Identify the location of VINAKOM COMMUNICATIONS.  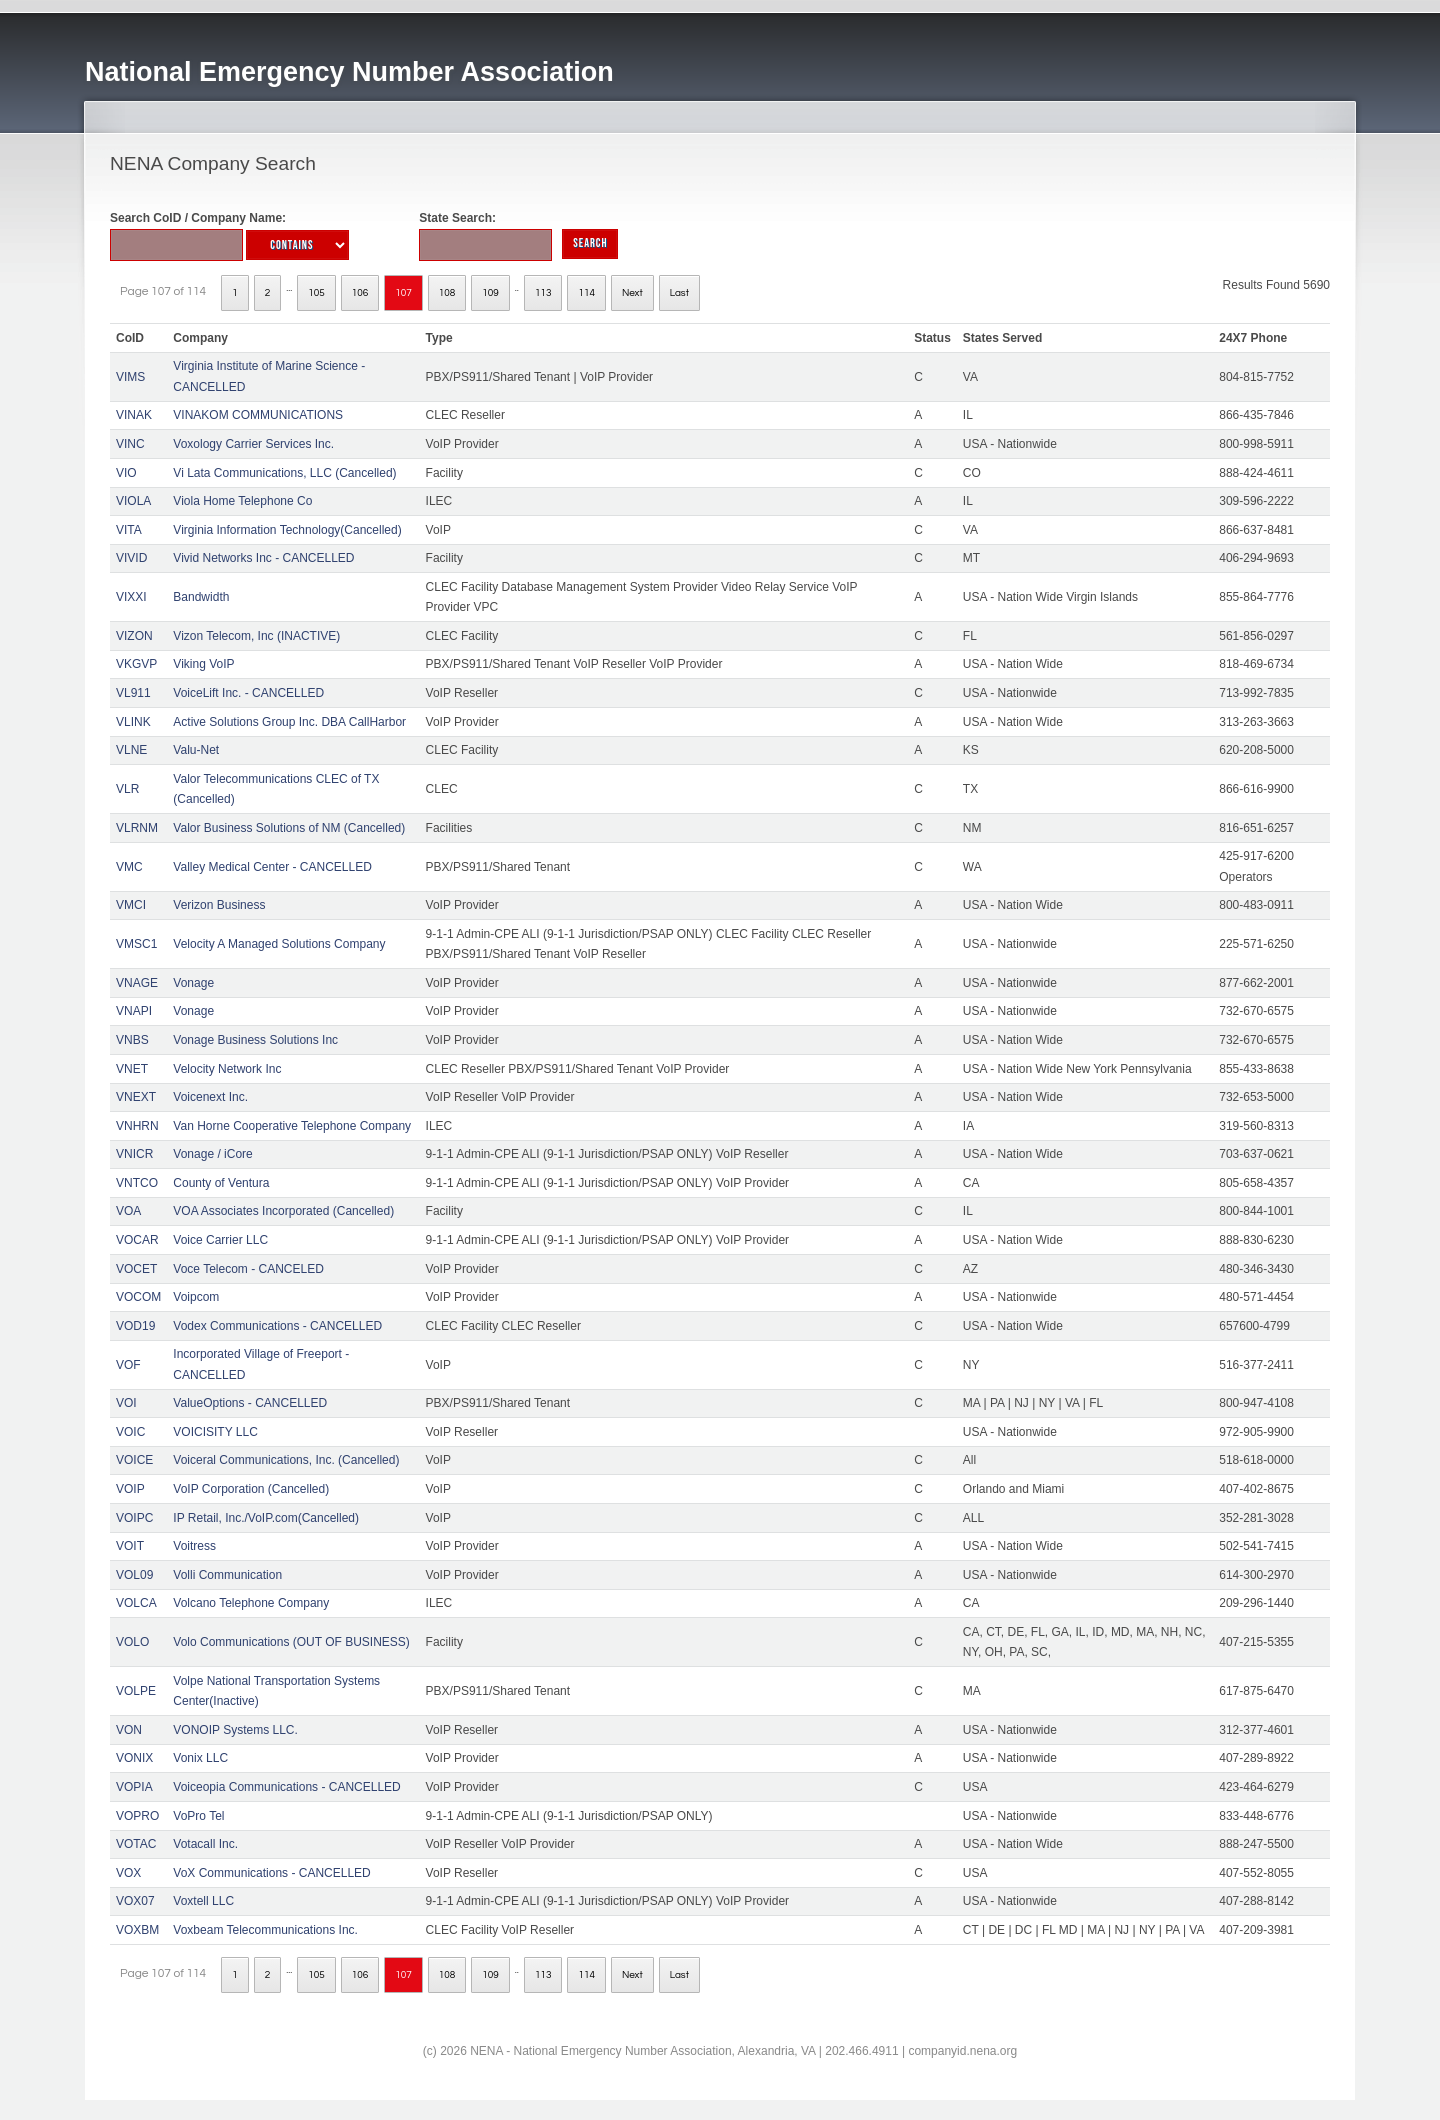
(258, 415).